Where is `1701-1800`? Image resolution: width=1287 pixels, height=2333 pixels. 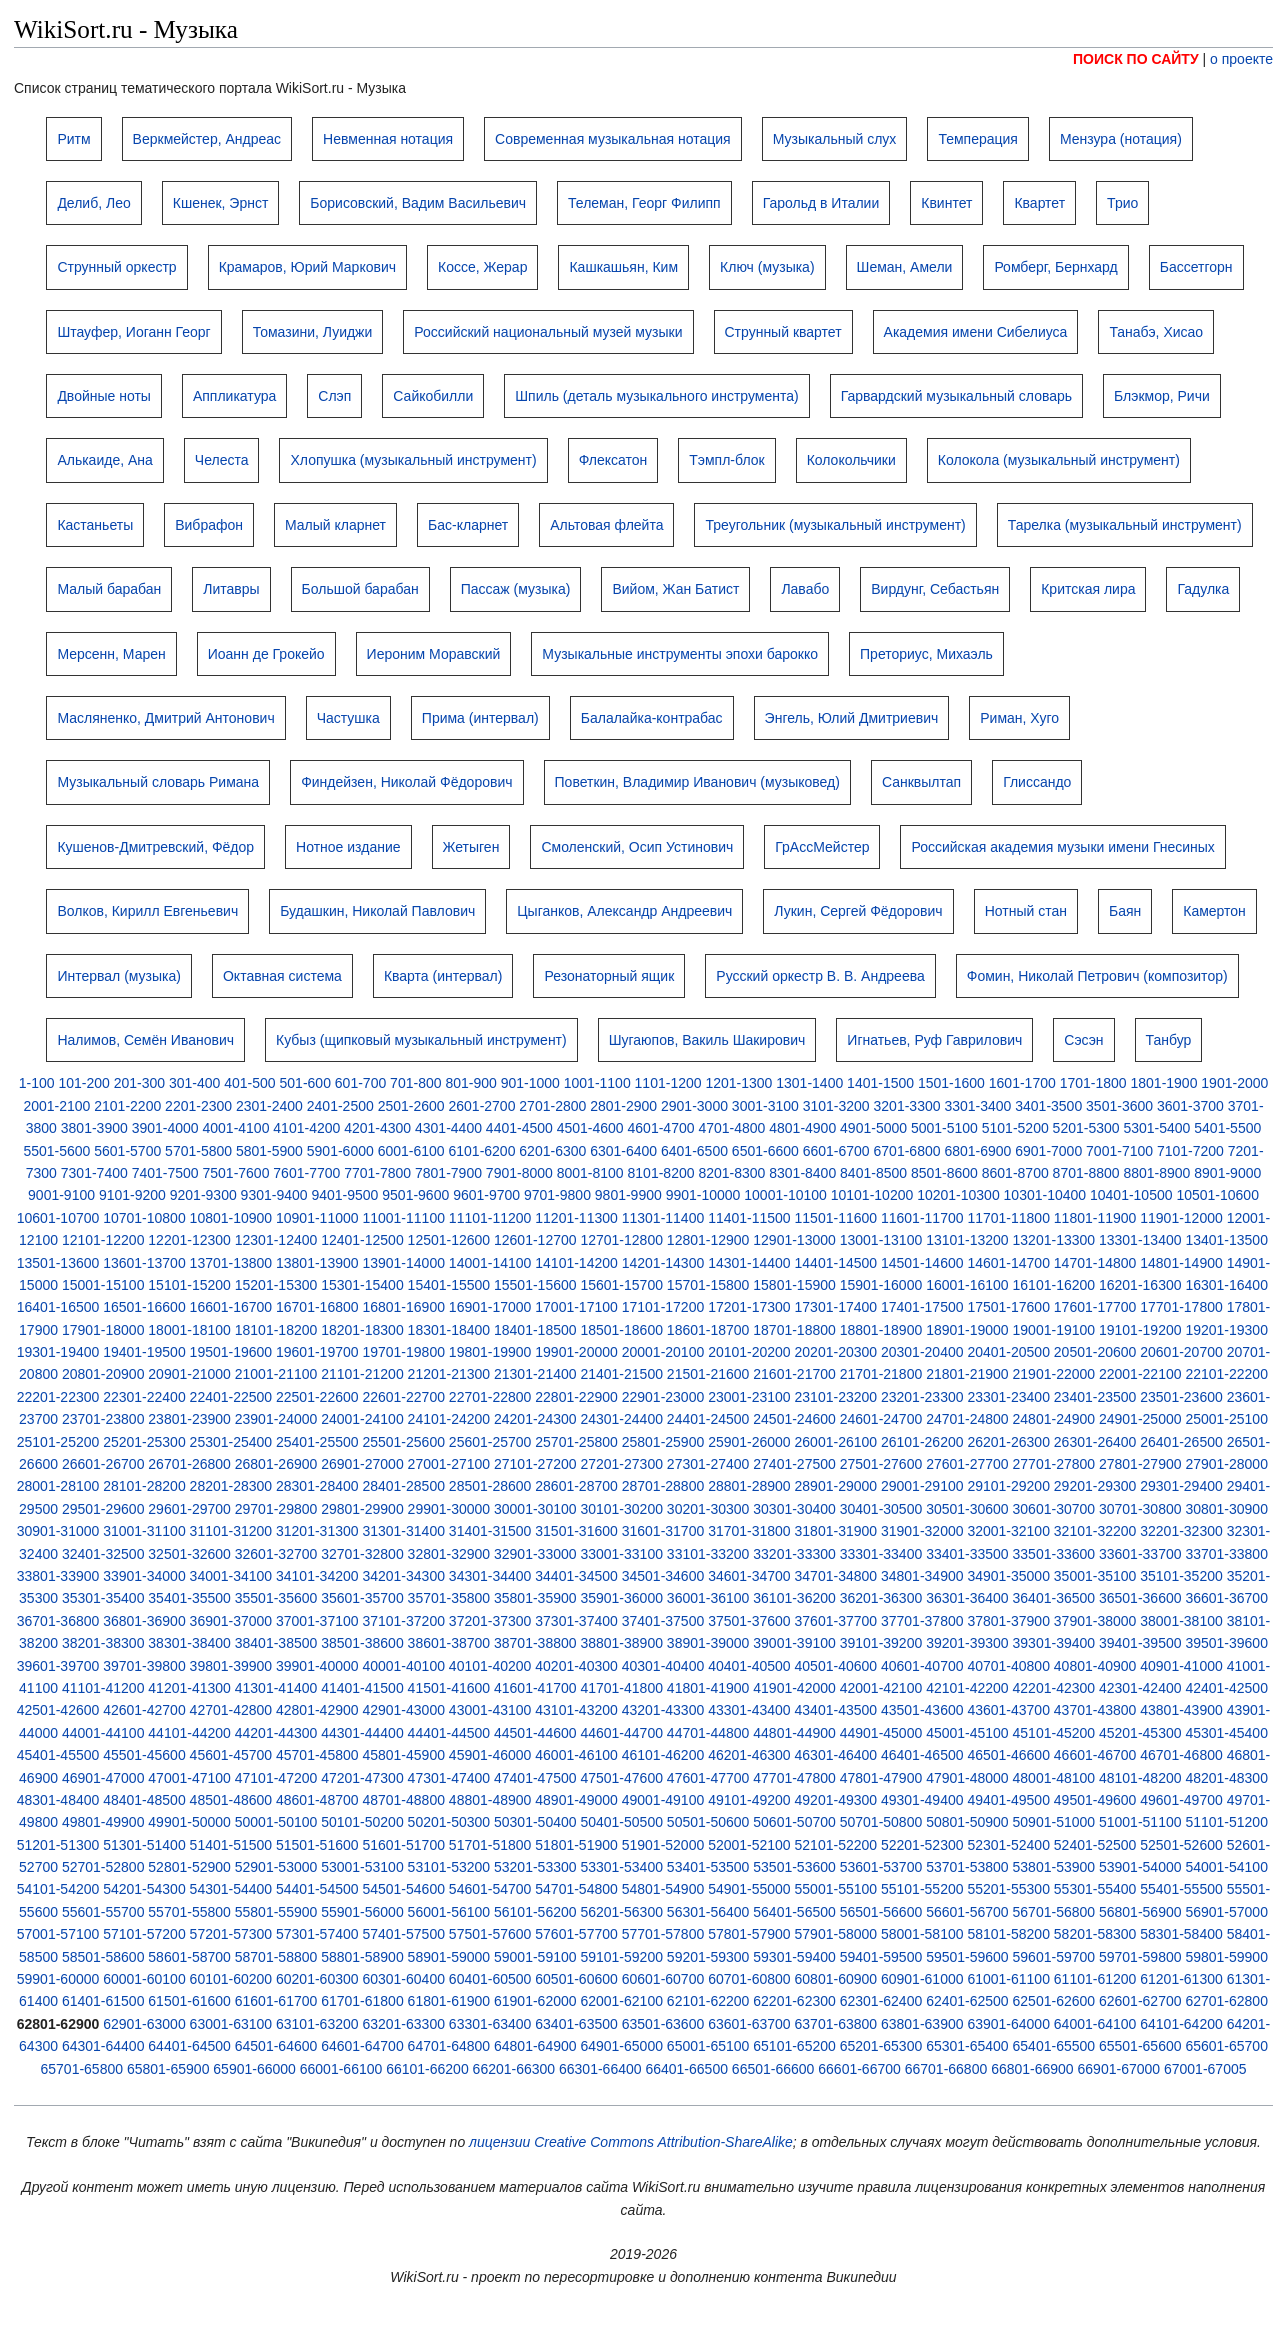
1701-1800 is located at coordinates (1093, 1083).